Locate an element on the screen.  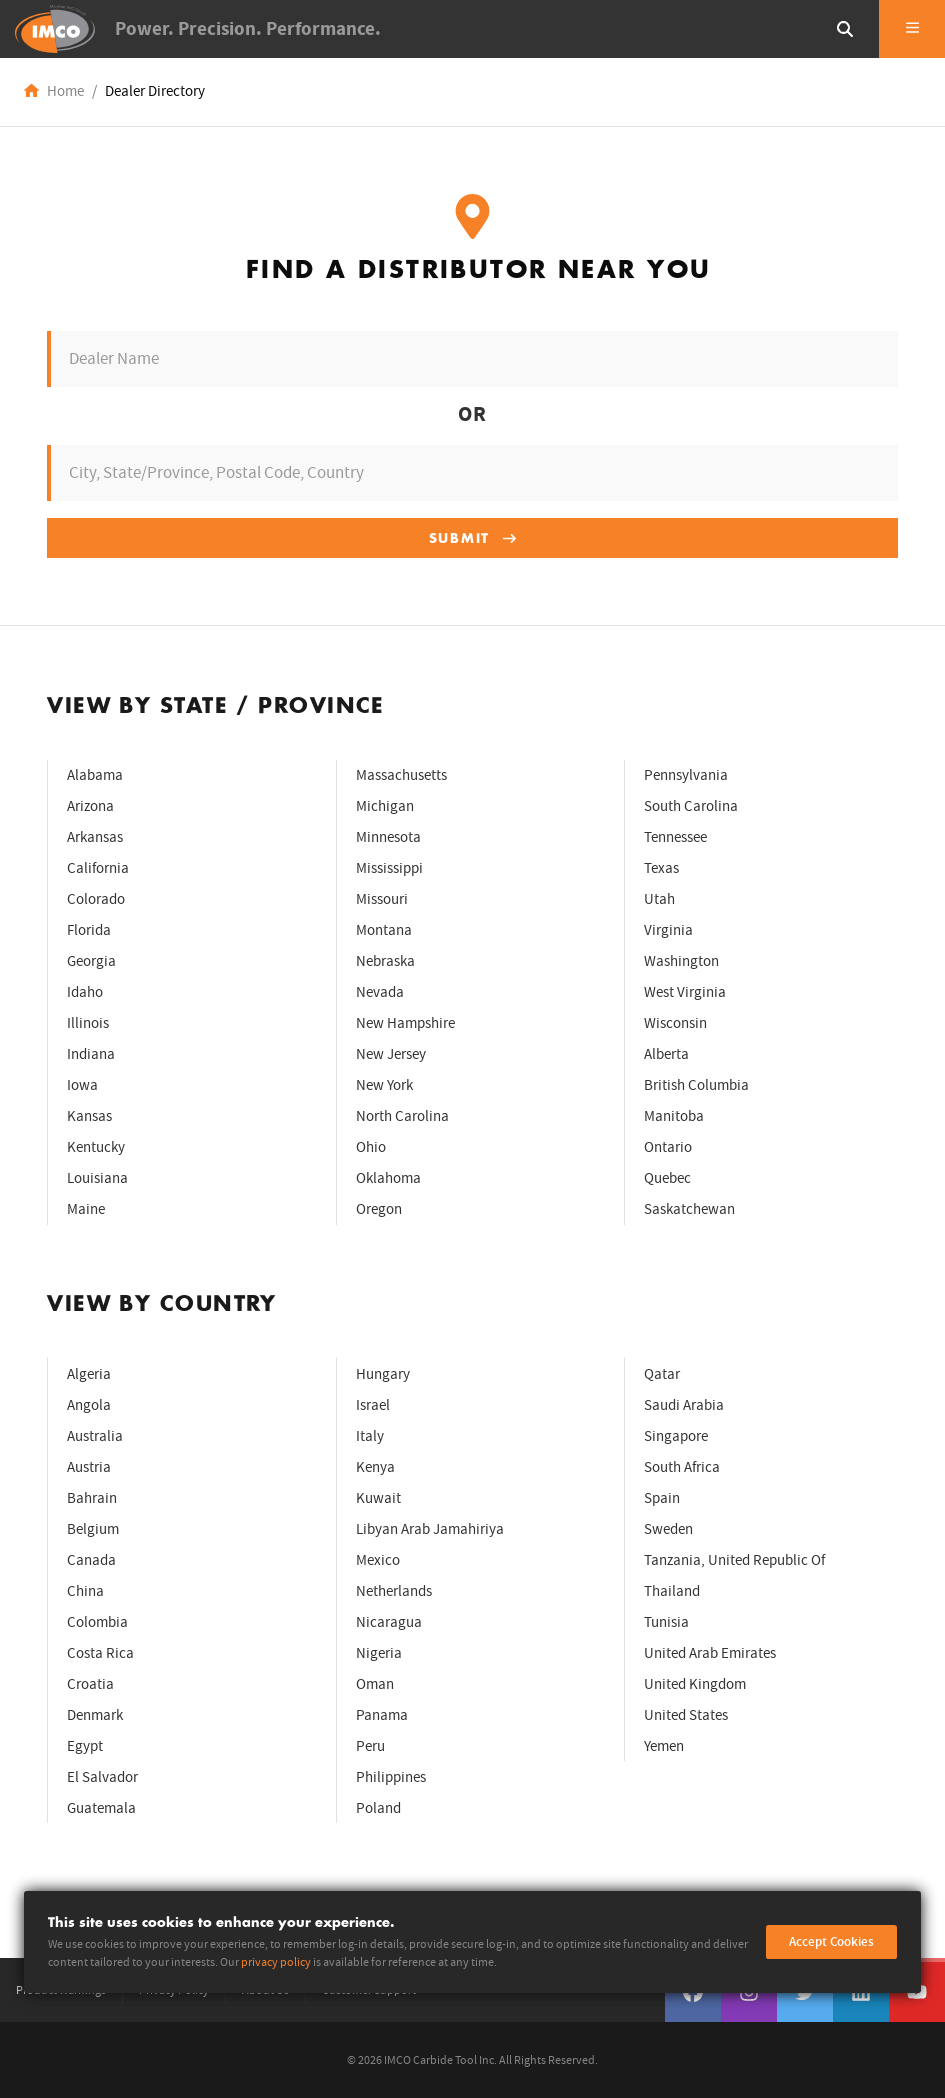
Montana is located at coordinates (384, 930).